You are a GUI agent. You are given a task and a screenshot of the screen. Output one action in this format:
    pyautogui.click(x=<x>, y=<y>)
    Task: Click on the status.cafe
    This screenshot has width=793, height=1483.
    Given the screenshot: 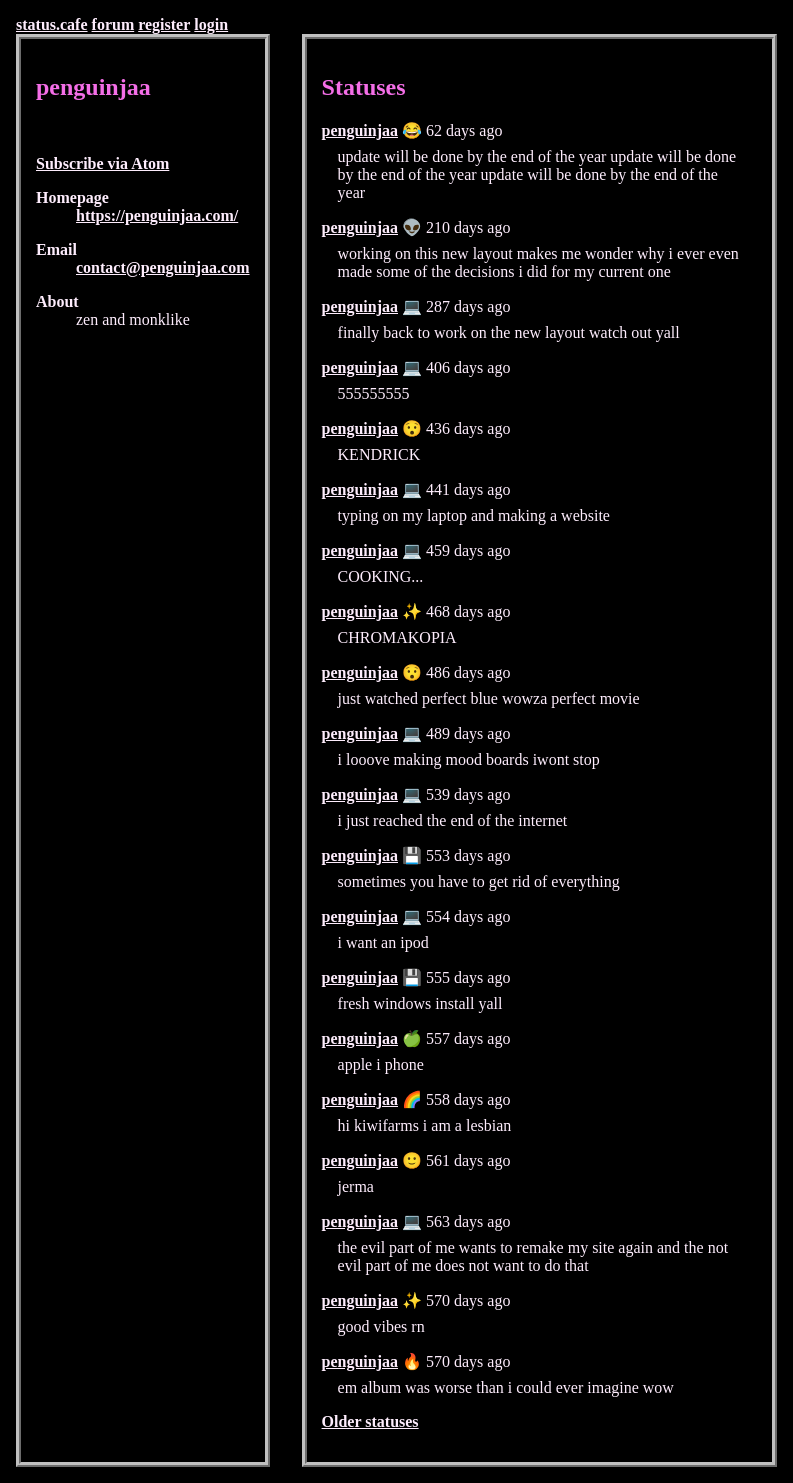 What is the action you would take?
    pyautogui.click(x=52, y=24)
    